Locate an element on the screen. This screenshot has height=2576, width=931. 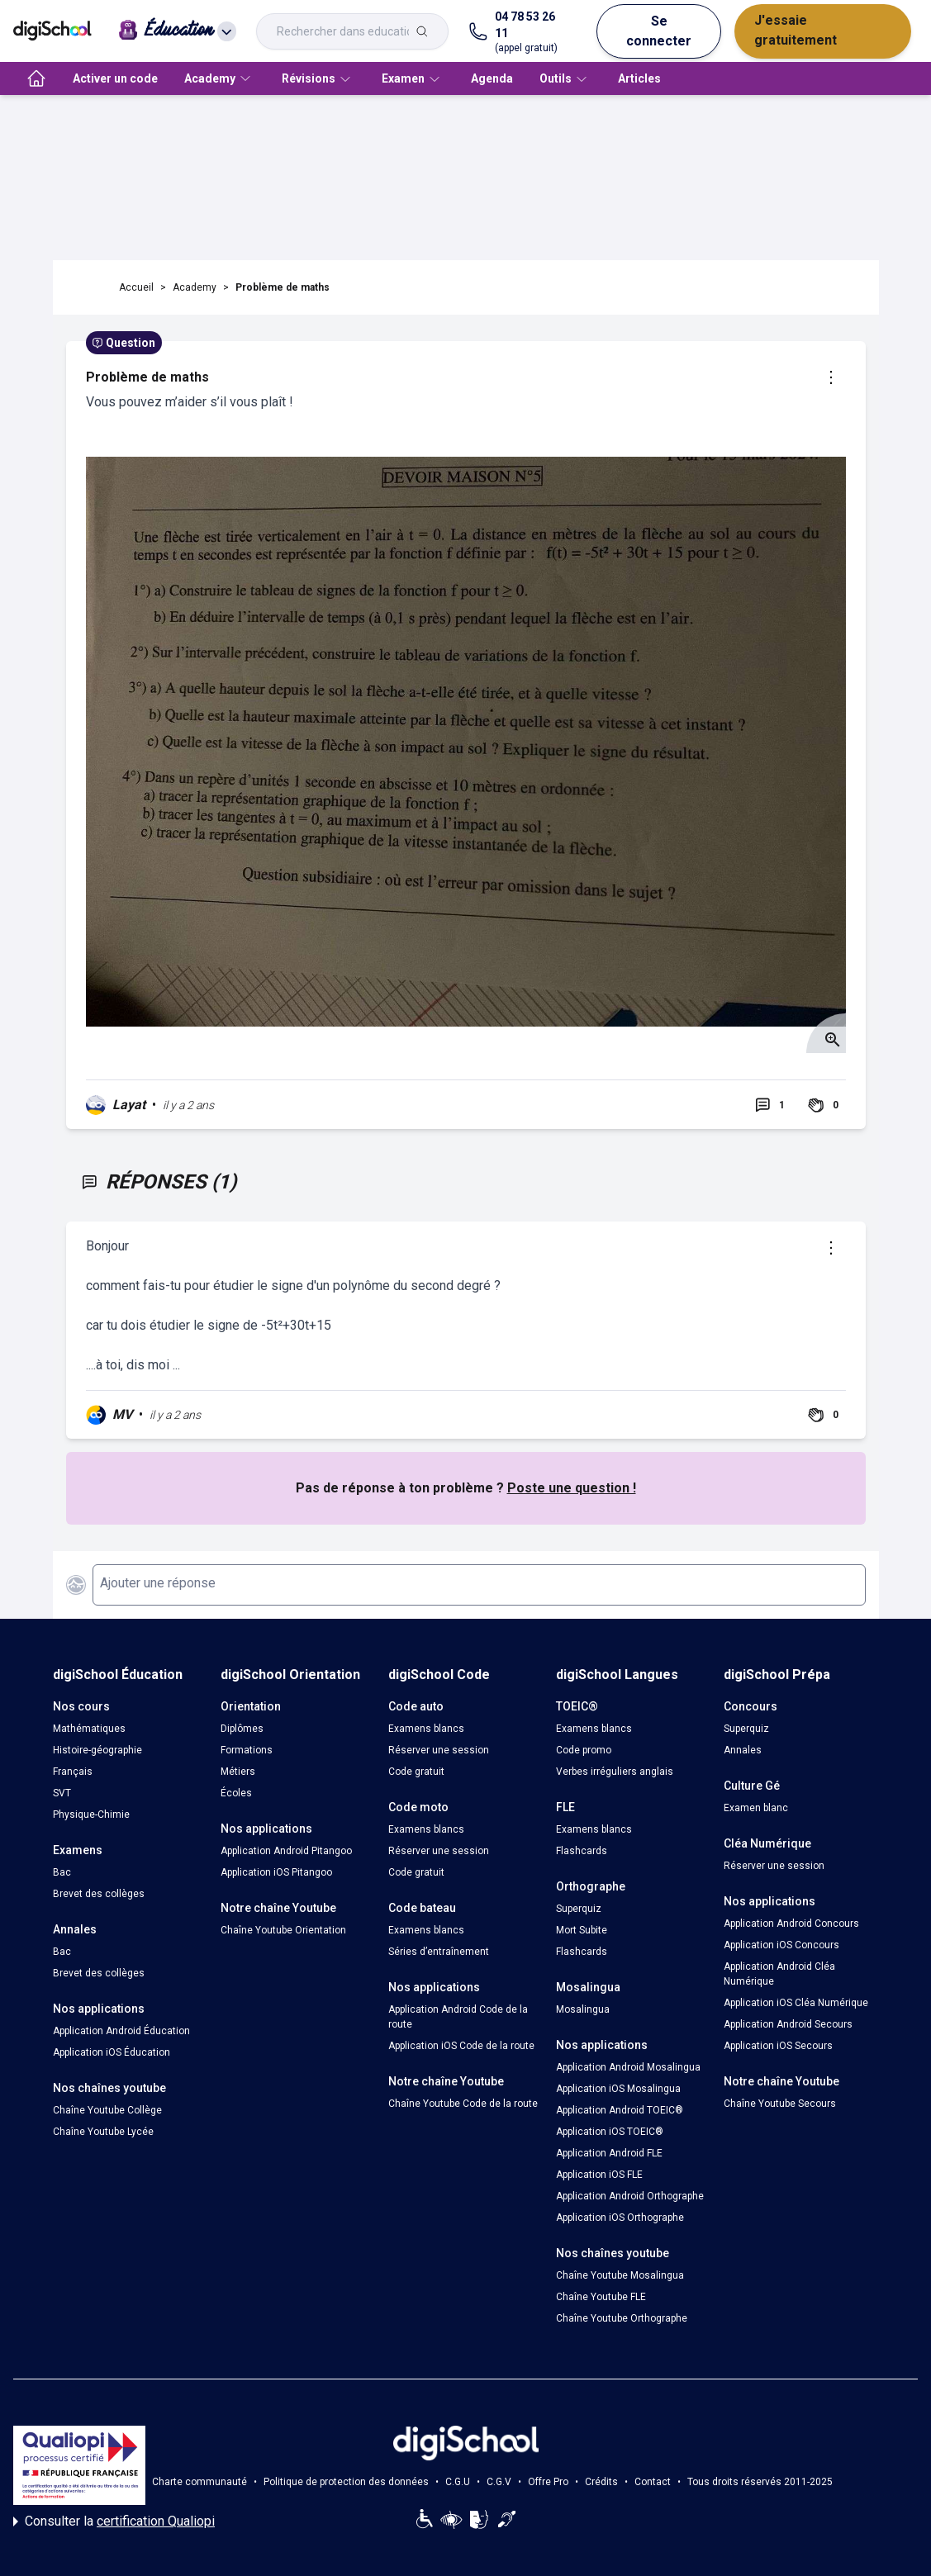
Flashcards is located at coordinates (581, 1851).